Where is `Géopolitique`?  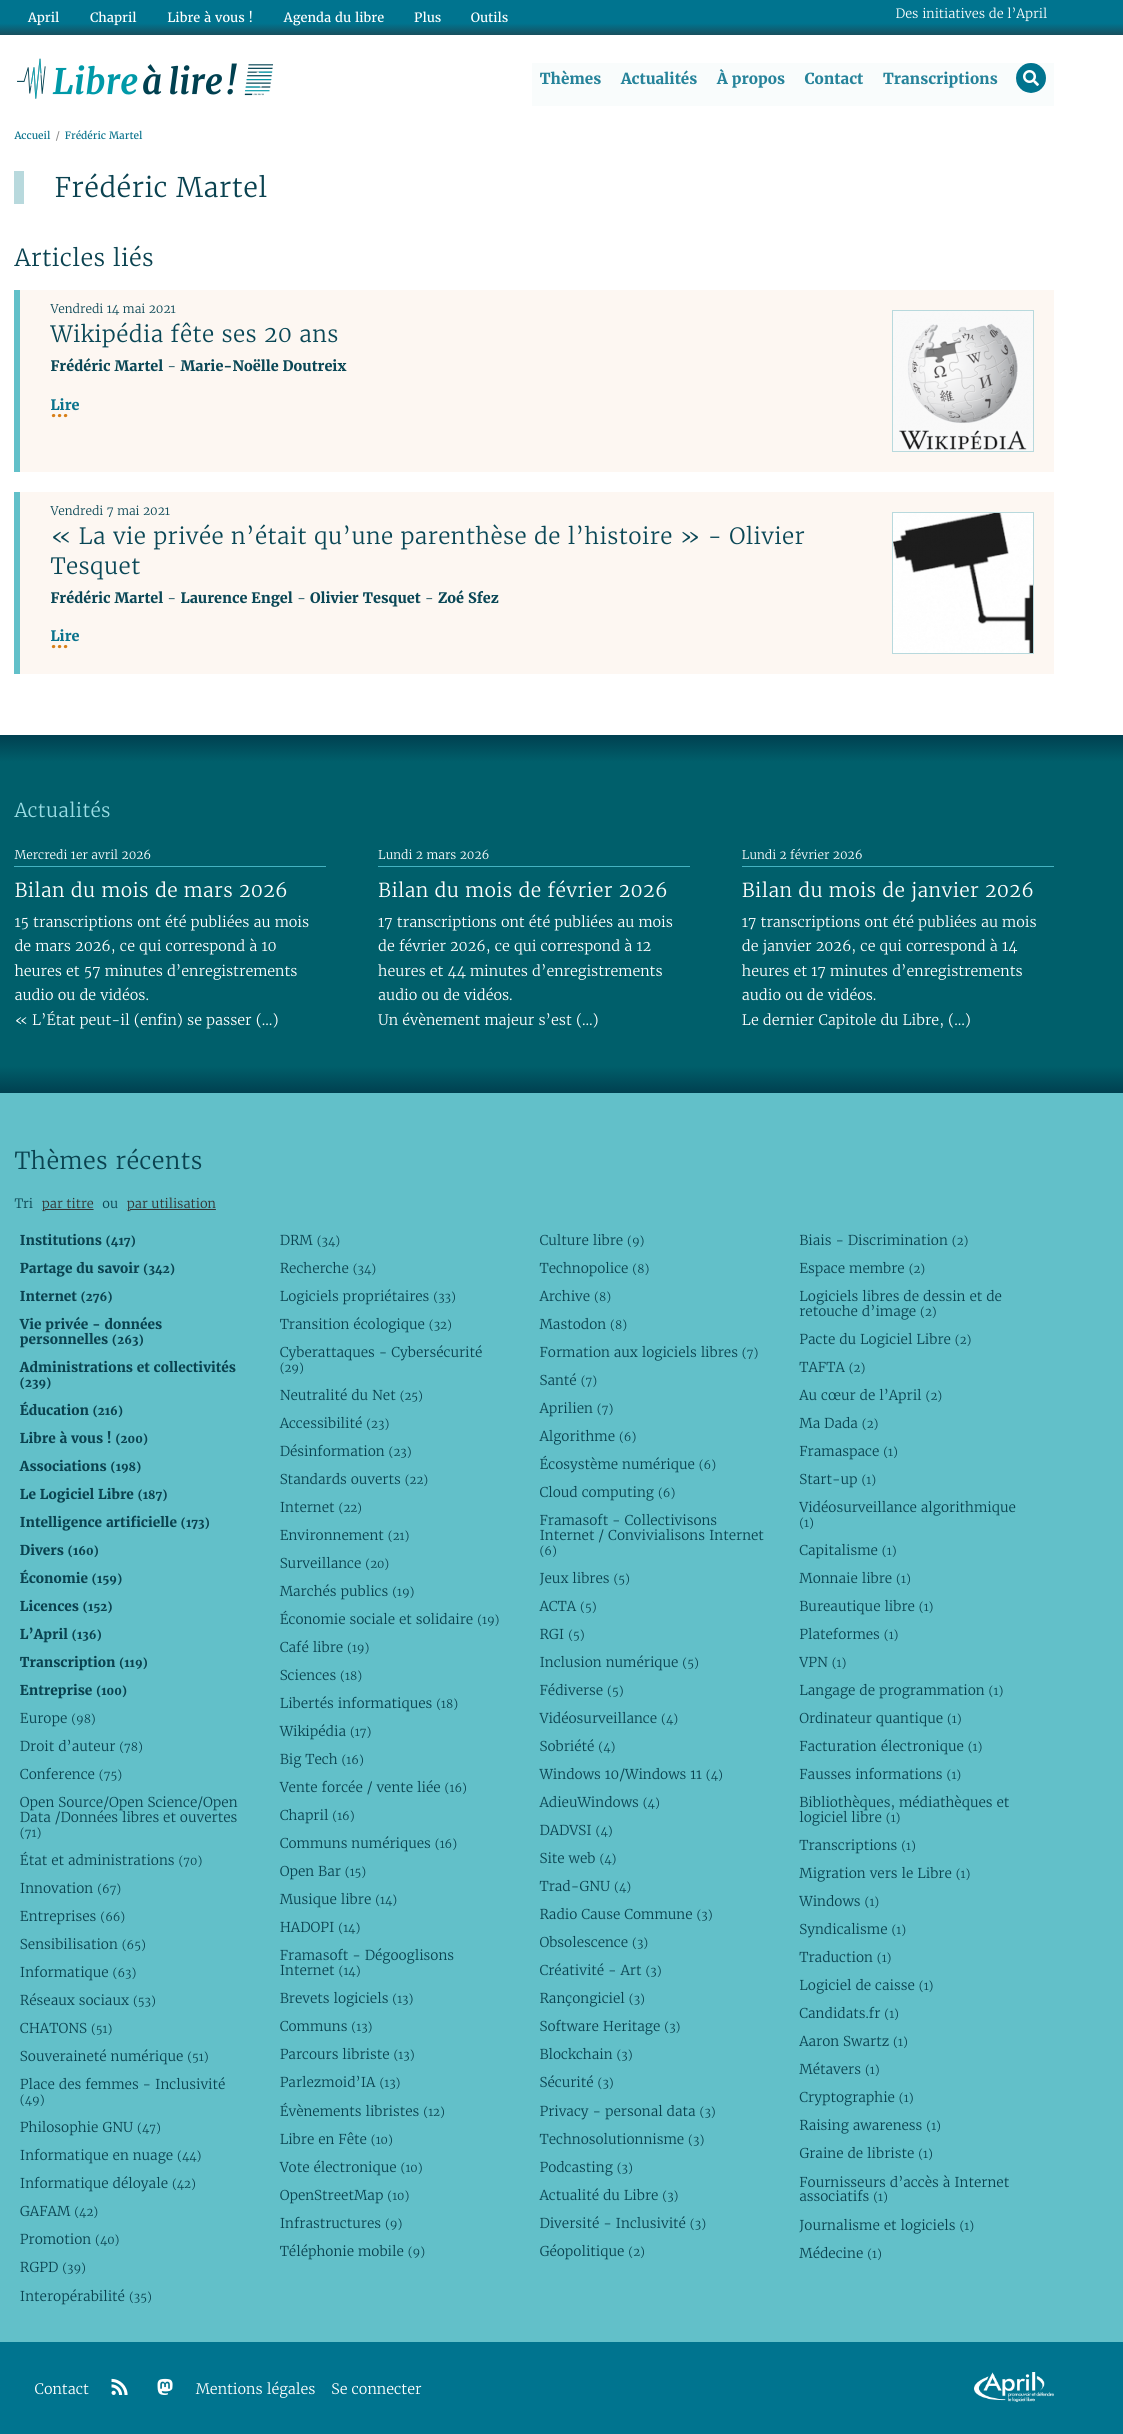 Géopolitique is located at coordinates (591, 2251).